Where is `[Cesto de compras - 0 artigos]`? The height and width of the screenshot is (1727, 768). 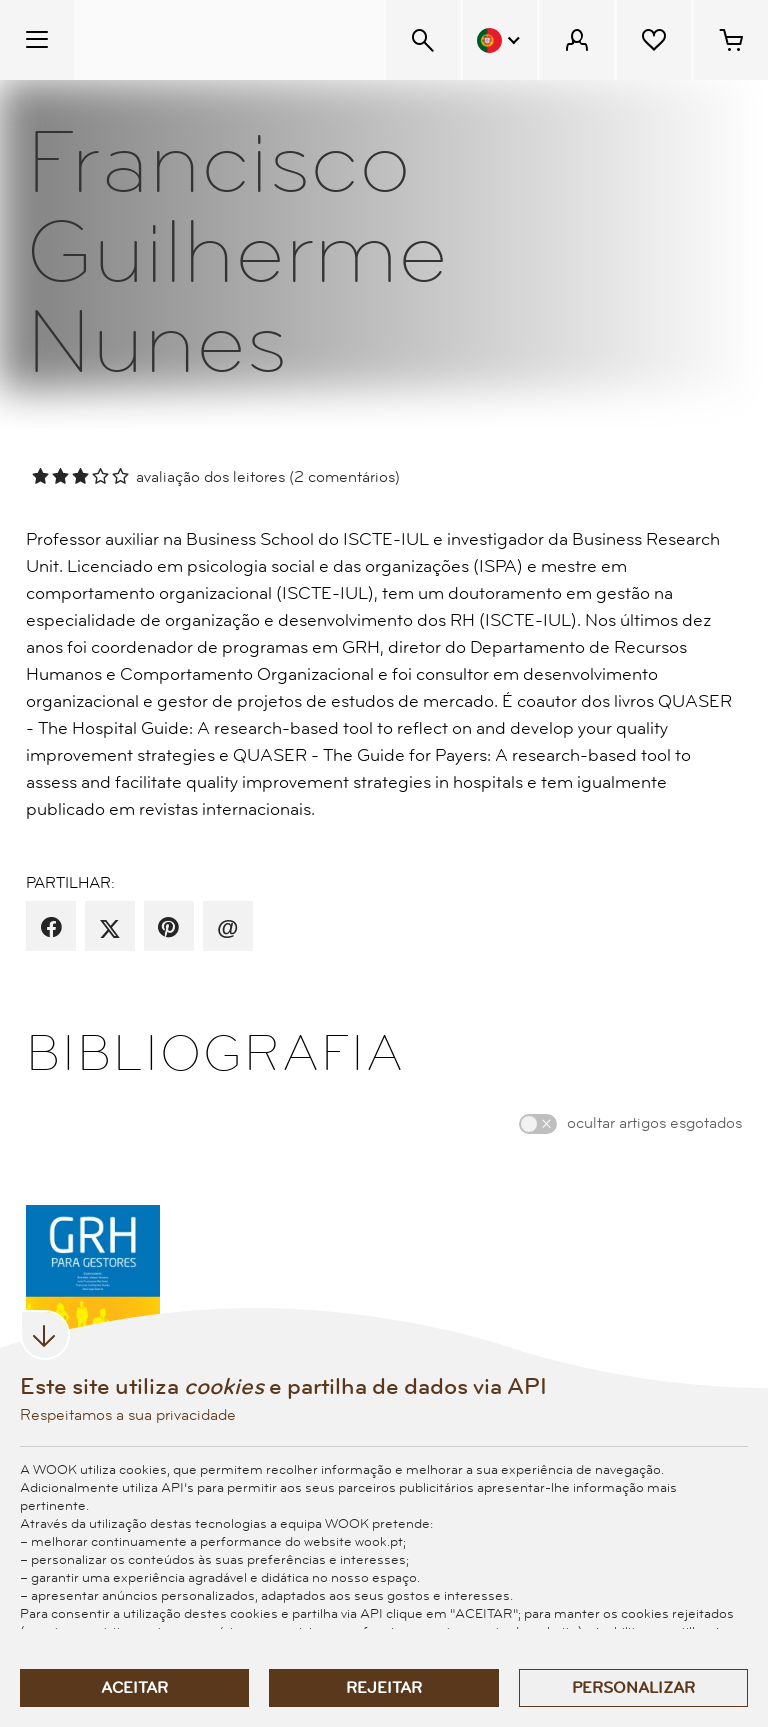
[Cesto de compras - 0 artigos] is located at coordinates (731, 40).